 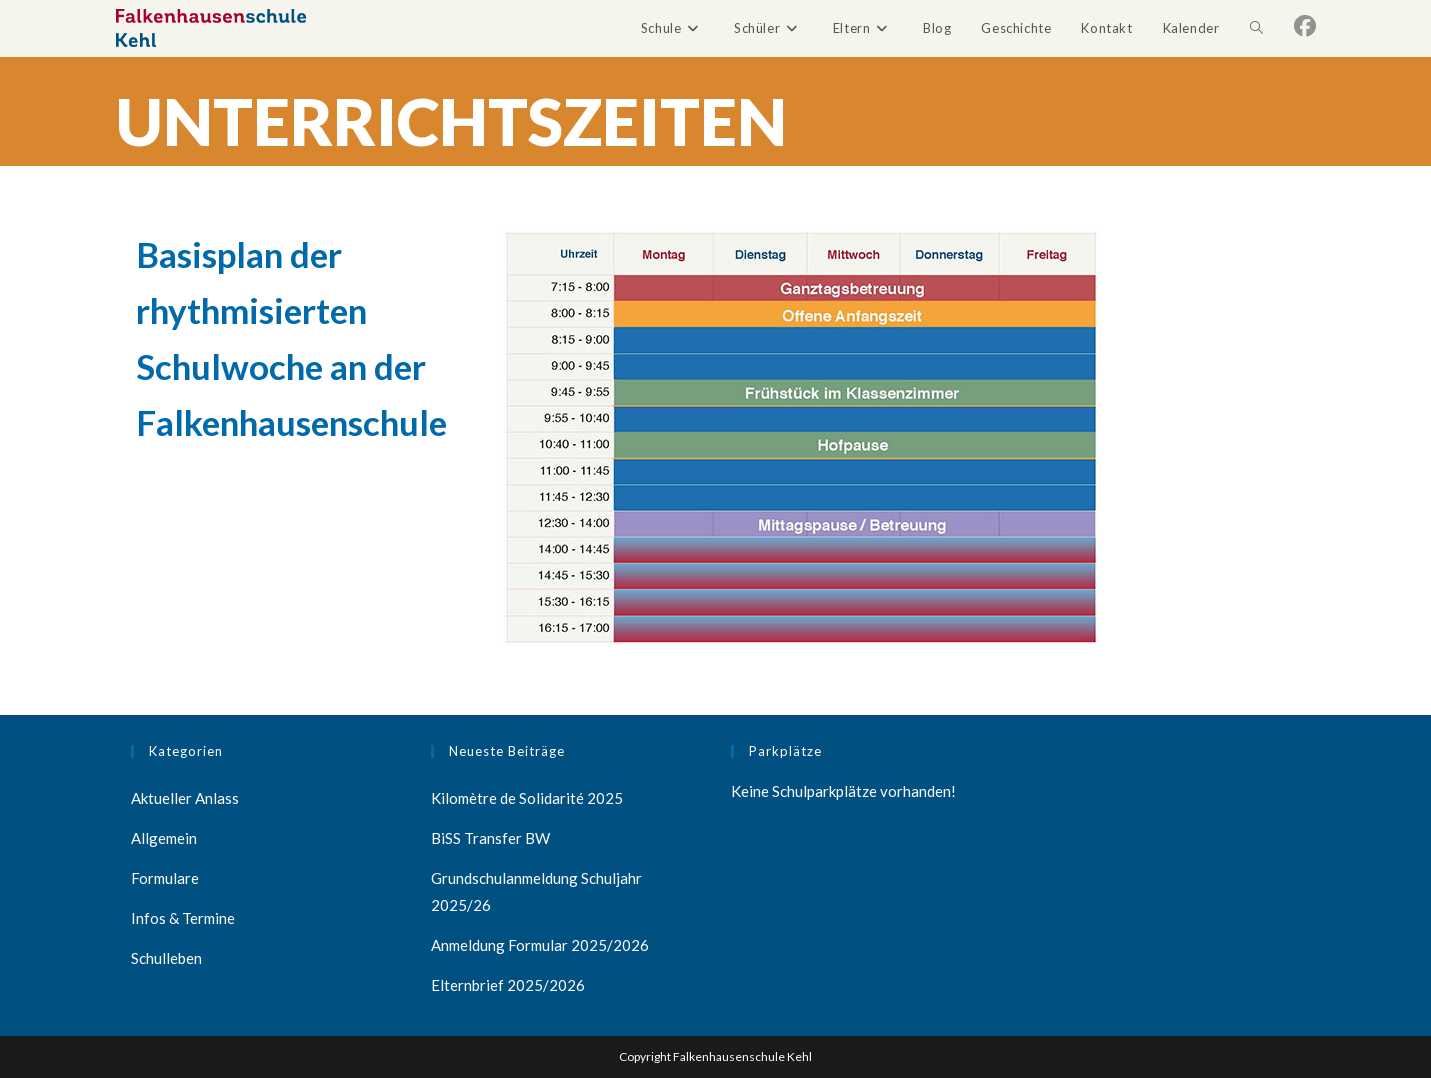 What do you see at coordinates (164, 838) in the screenshot?
I see `Allgemein` at bounding box center [164, 838].